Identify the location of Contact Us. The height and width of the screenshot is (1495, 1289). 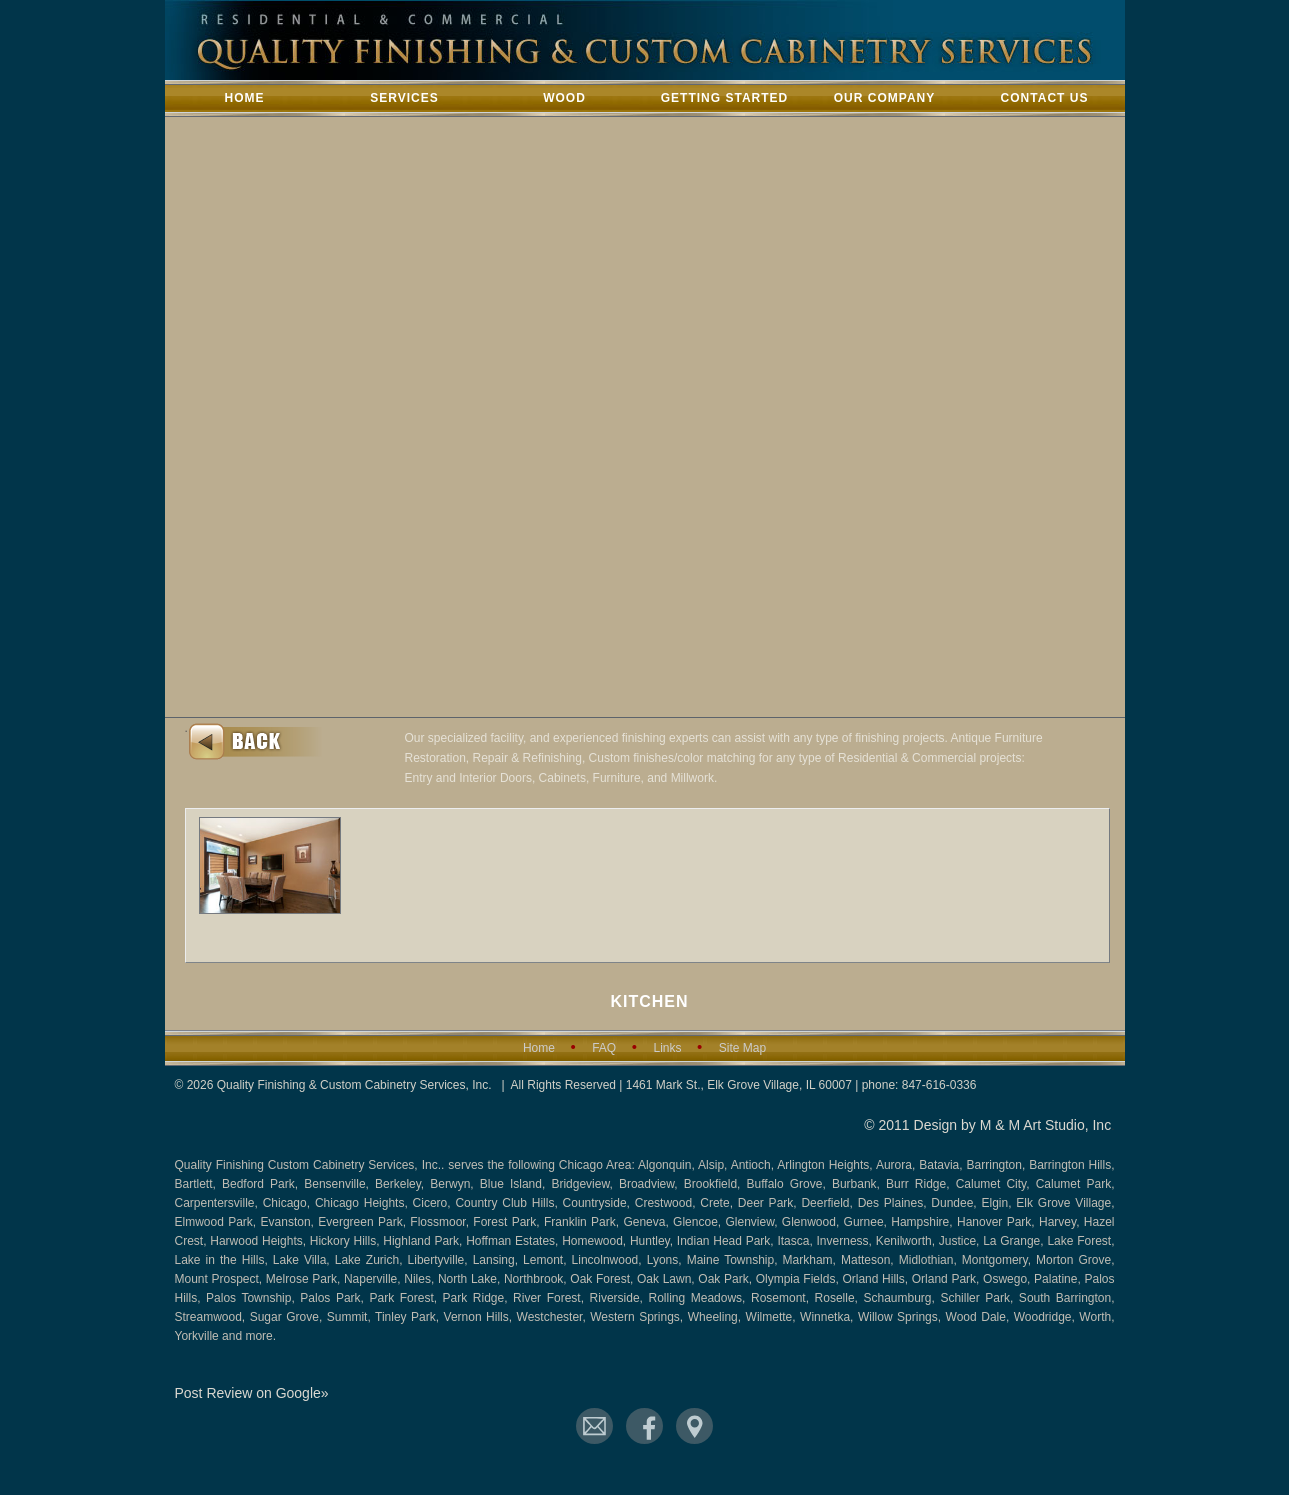
(1045, 98).